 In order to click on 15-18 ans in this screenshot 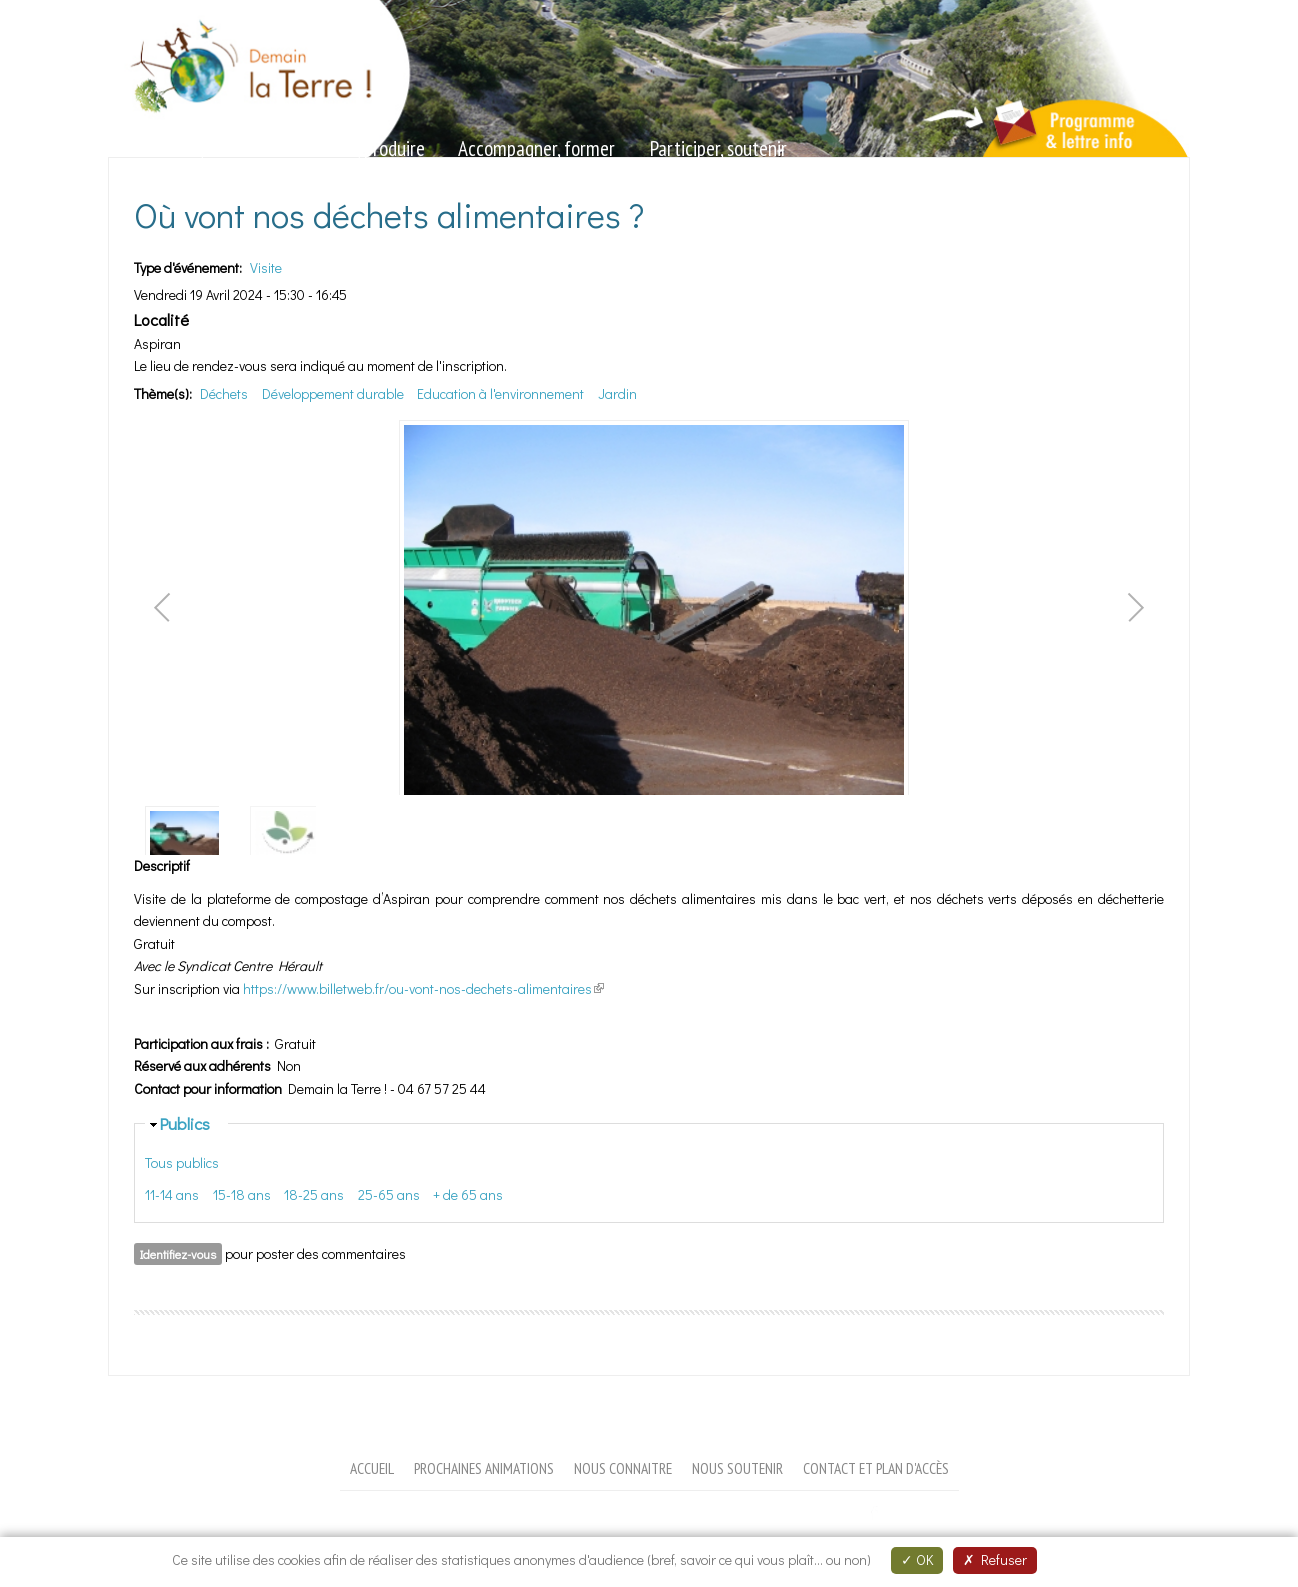, I will do `click(242, 1194)`.